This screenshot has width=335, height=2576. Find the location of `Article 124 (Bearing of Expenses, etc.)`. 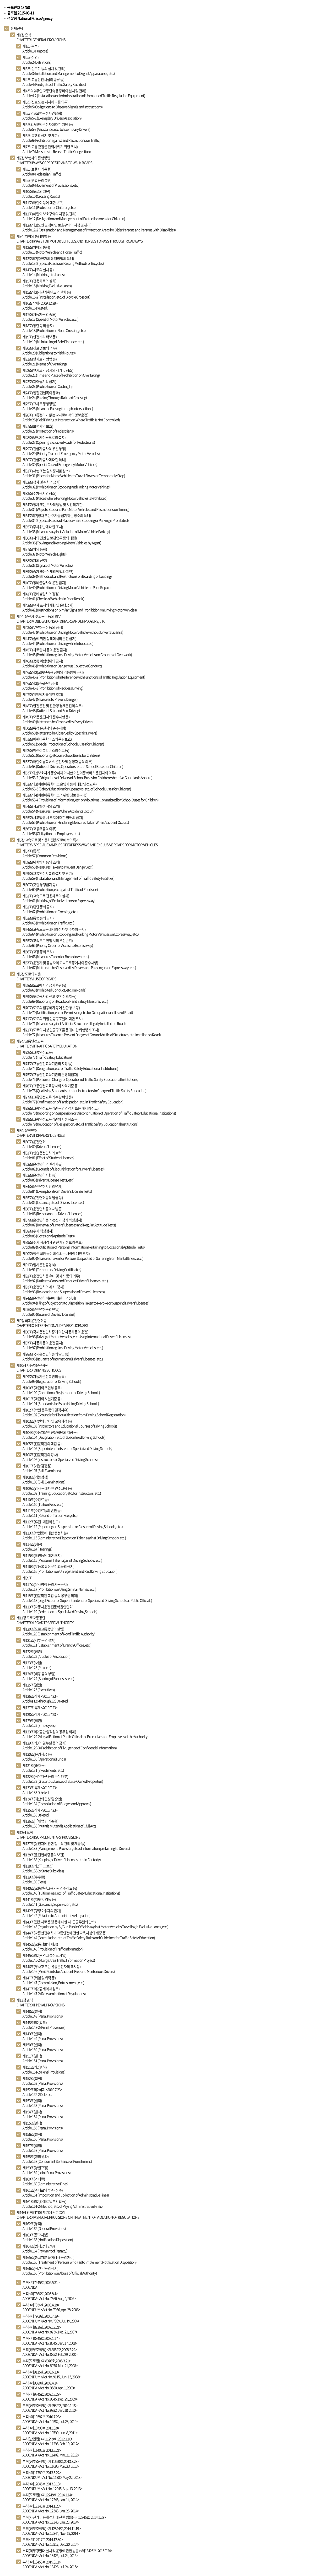

Article 124 (Bearing of Expenses, etc.) is located at coordinates (48, 1676).